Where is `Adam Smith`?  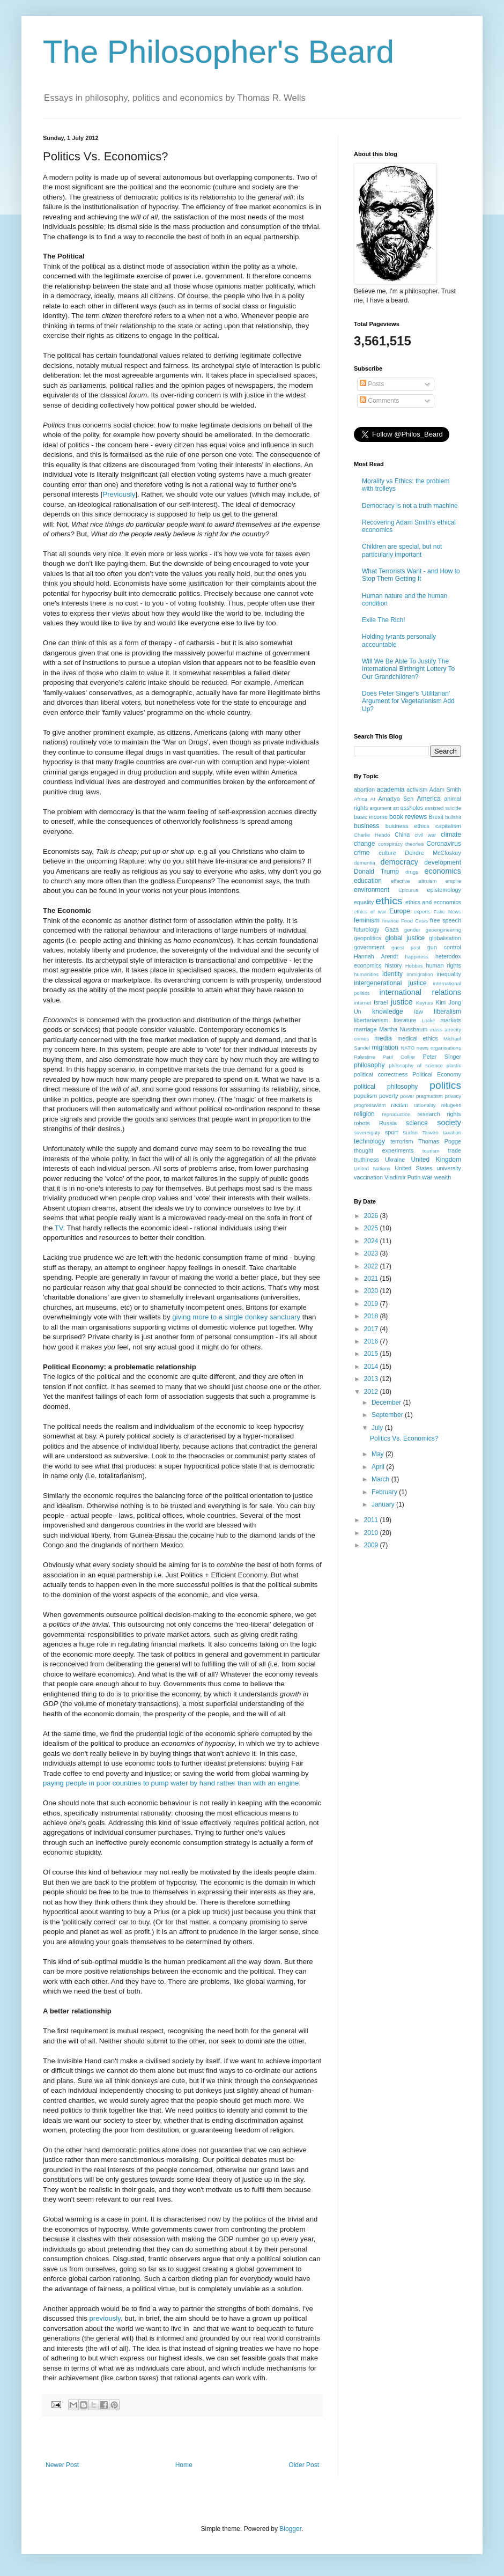 Adam Smith is located at coordinates (445, 789).